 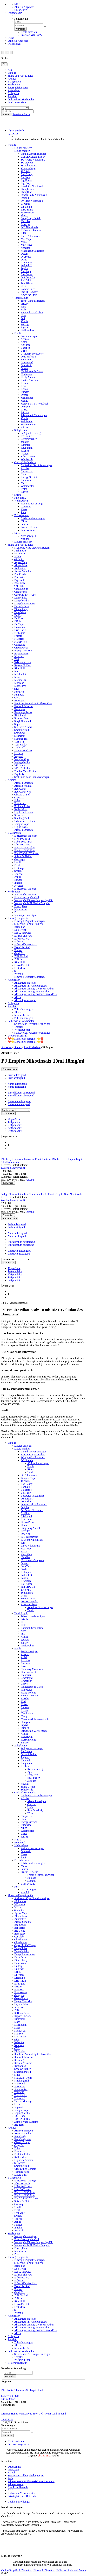 I want to click on Honig Melone, so click(x=28, y=377).